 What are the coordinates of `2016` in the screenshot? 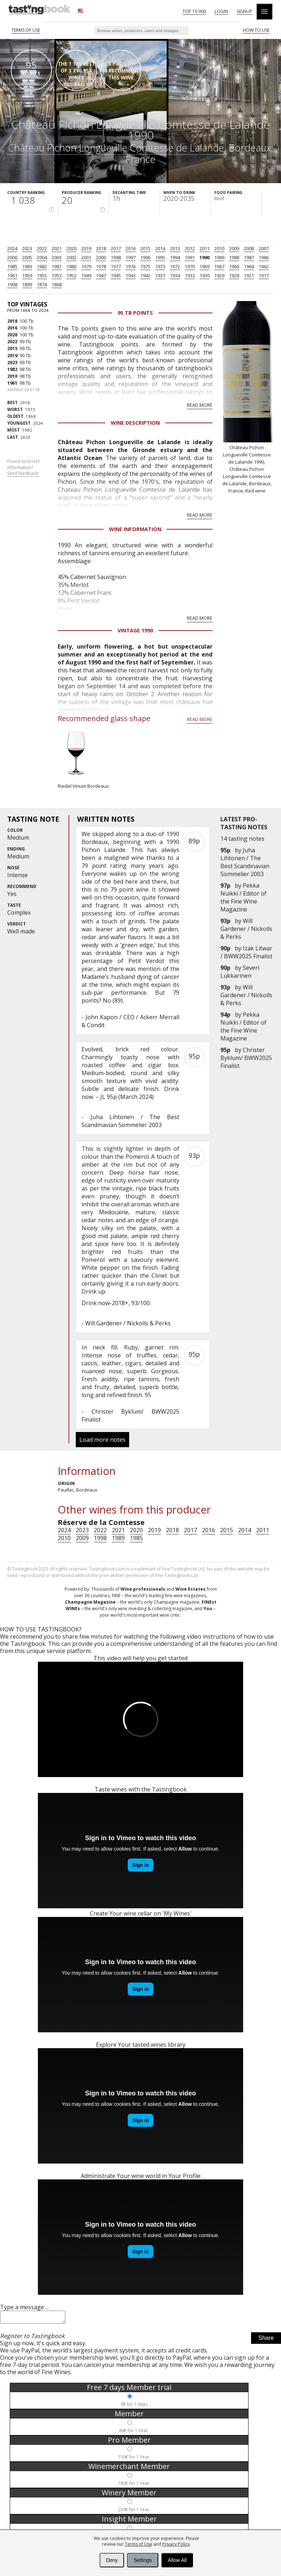 It's located at (131, 248).